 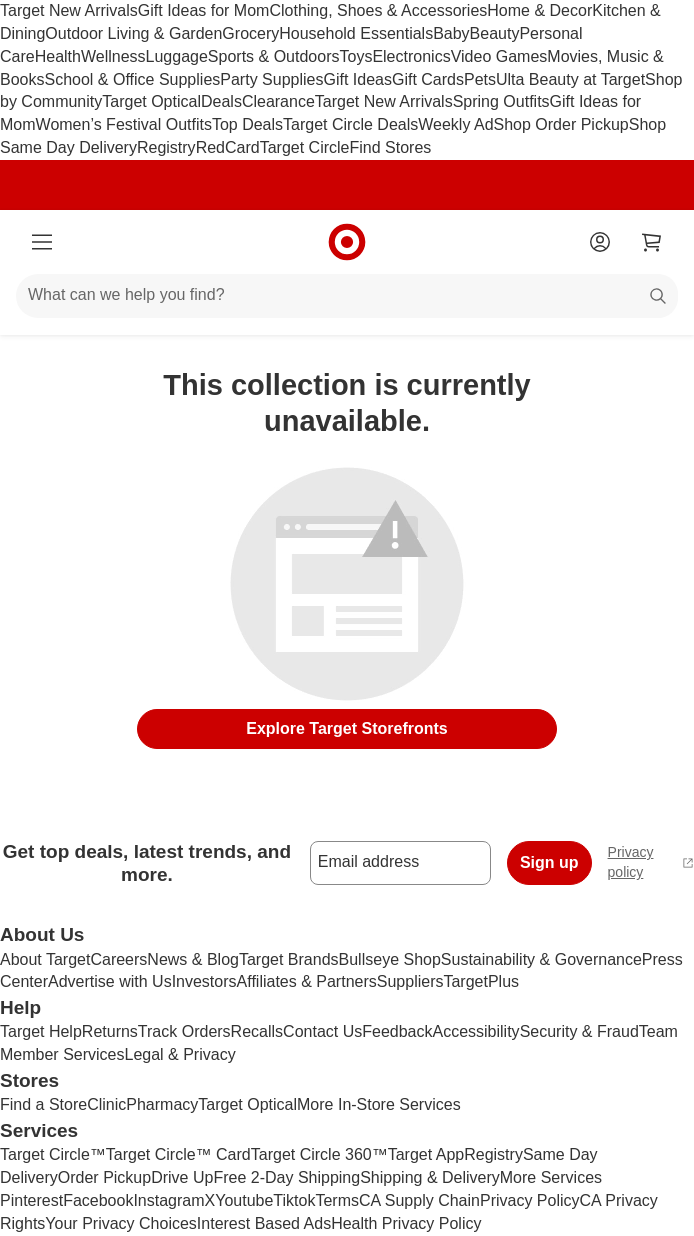 What do you see at coordinates (530, 1200) in the screenshot?
I see `Privacy Policy` at bounding box center [530, 1200].